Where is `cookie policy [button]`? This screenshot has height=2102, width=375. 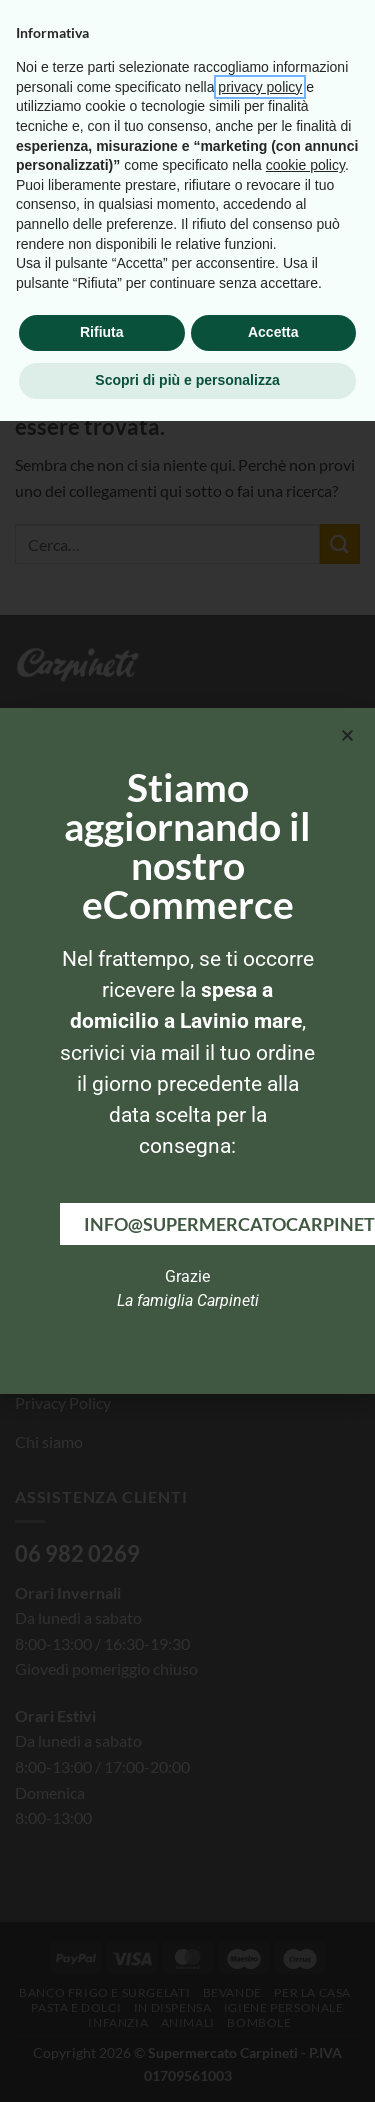
cookie policy [button] is located at coordinates (305, 1847).